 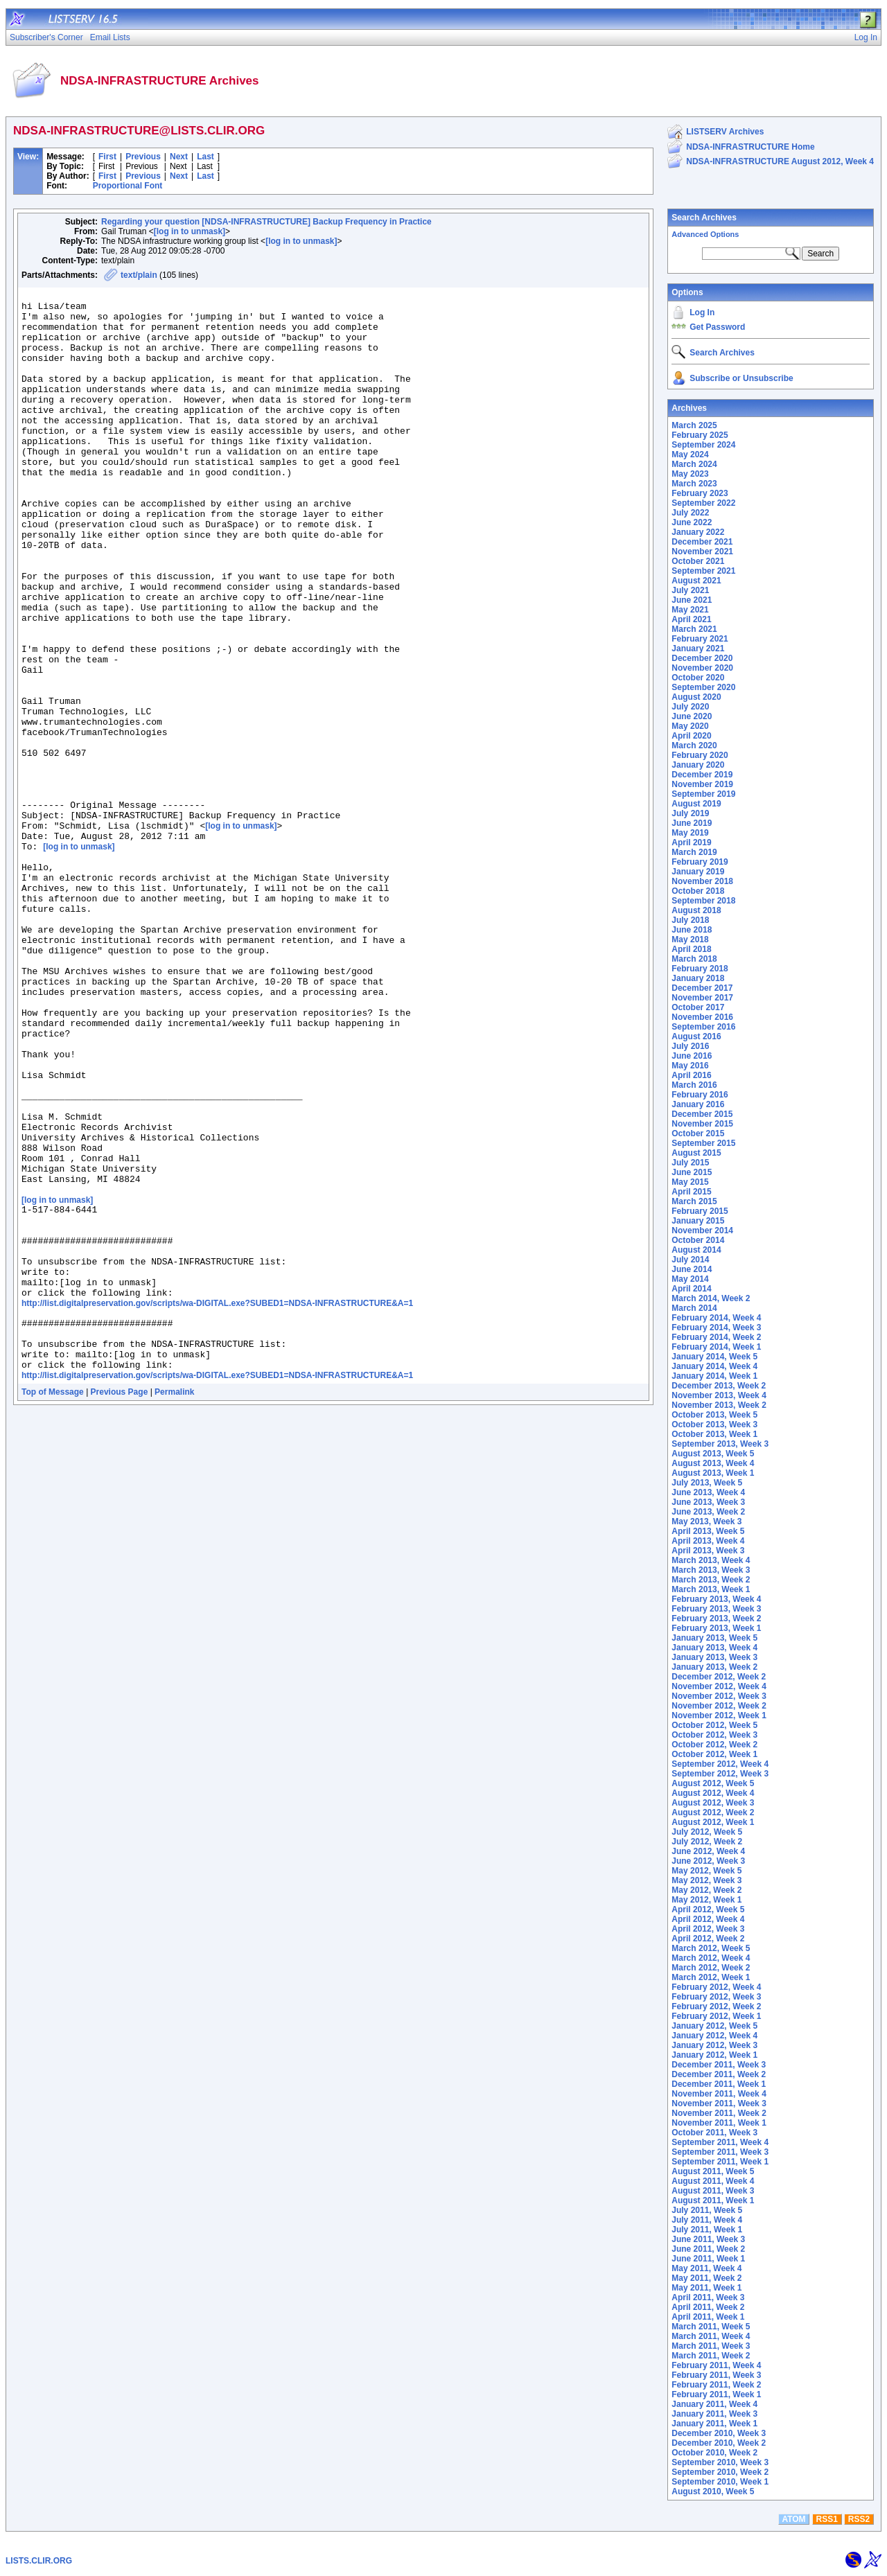 I want to click on October 2013, Week 3, so click(x=714, y=1424).